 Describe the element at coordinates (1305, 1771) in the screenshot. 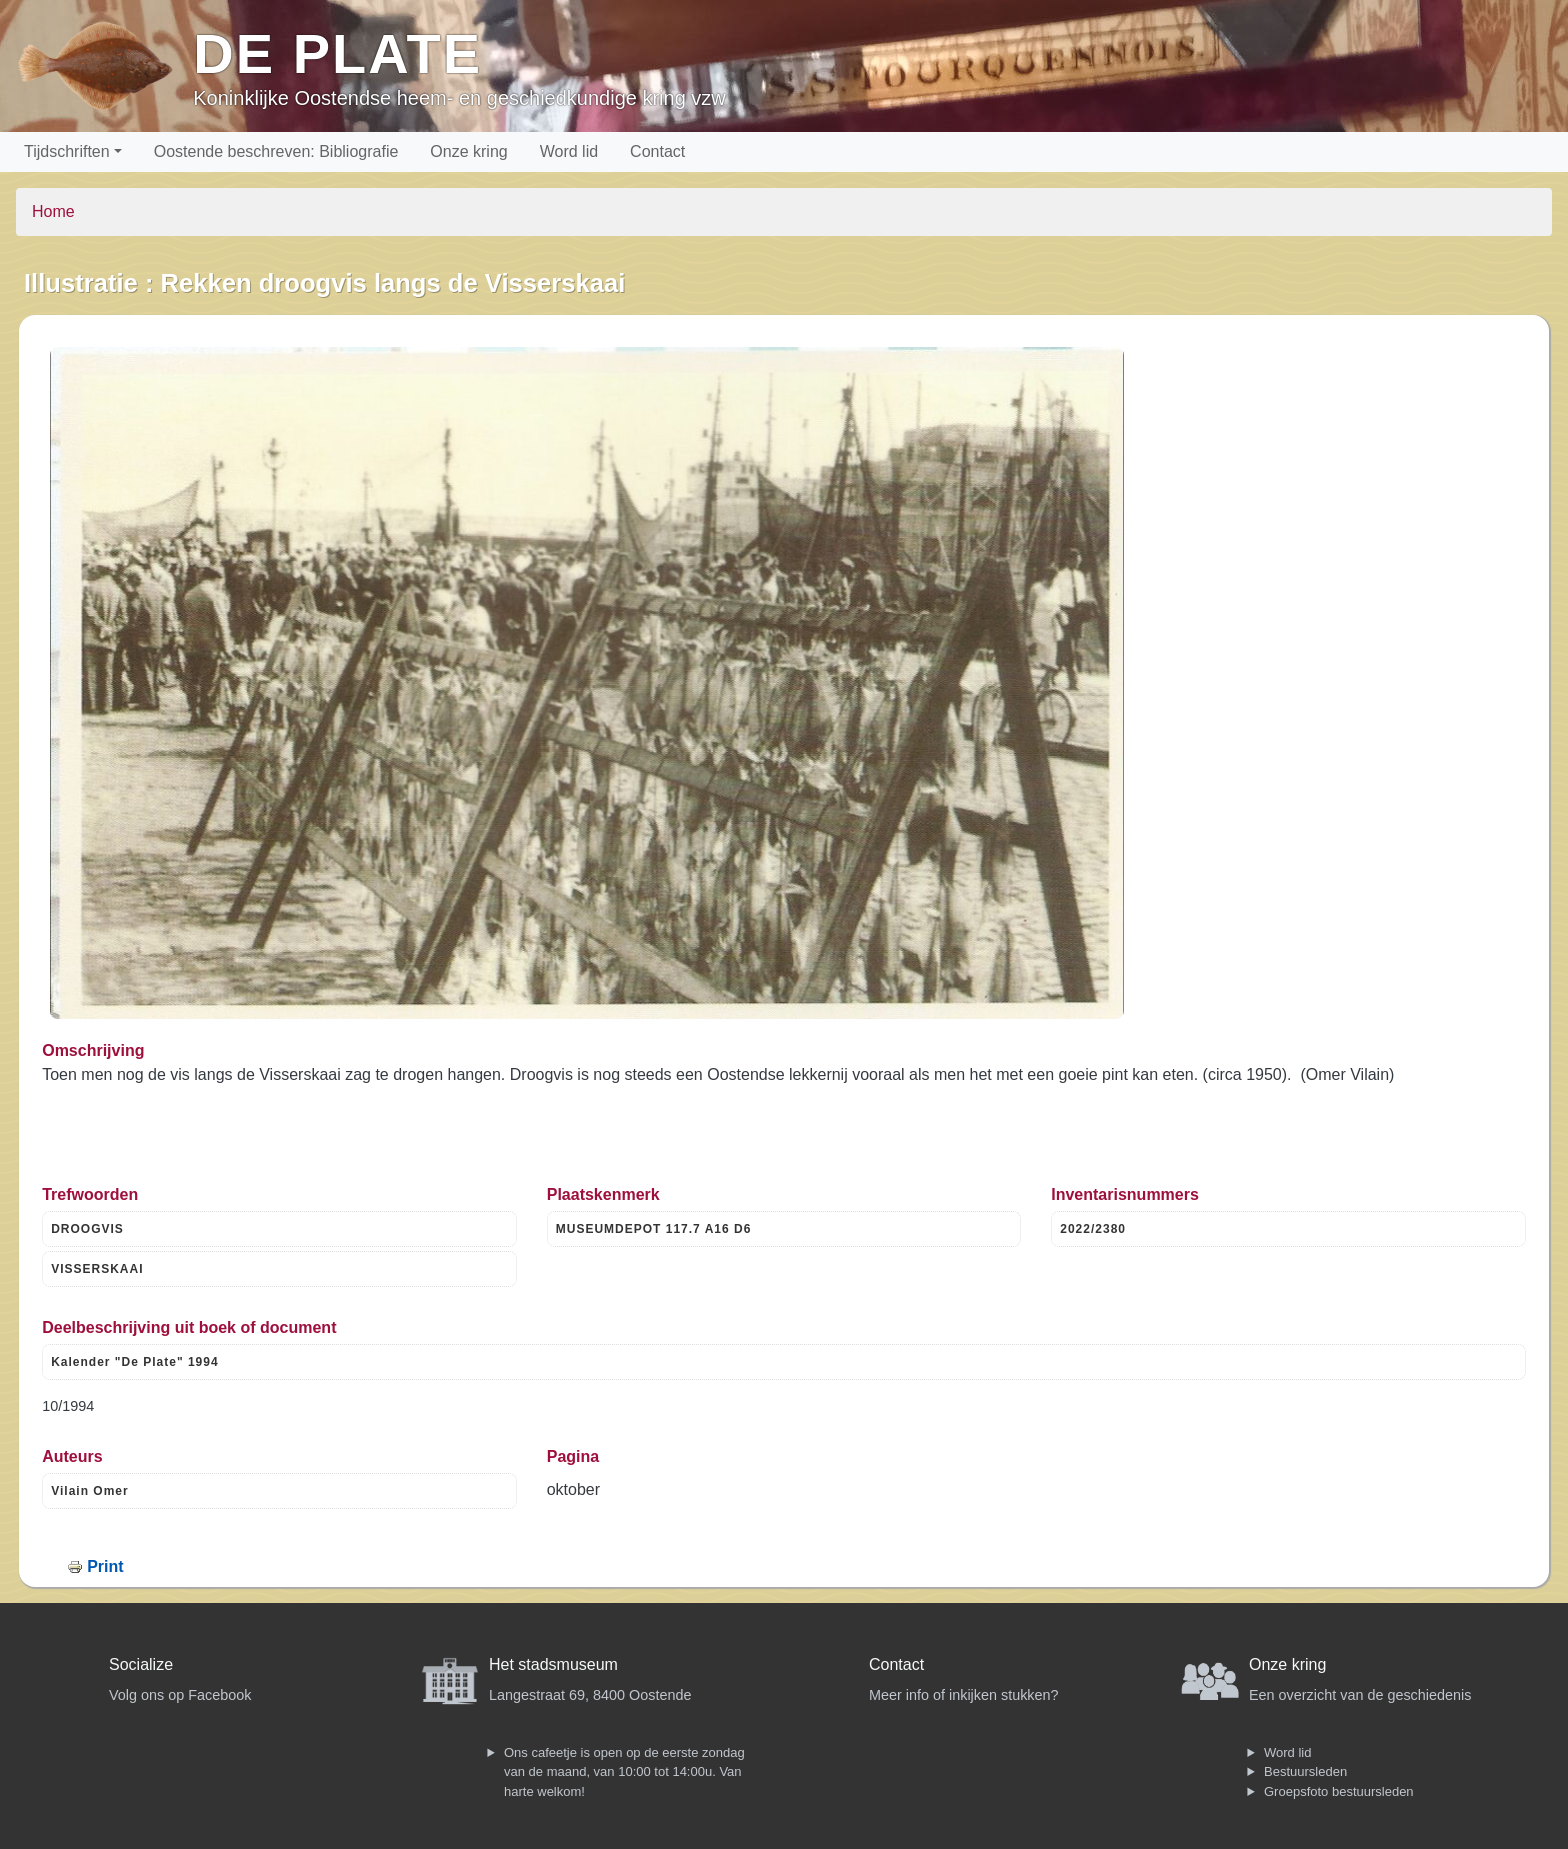

I see `Bestuursleden` at that location.